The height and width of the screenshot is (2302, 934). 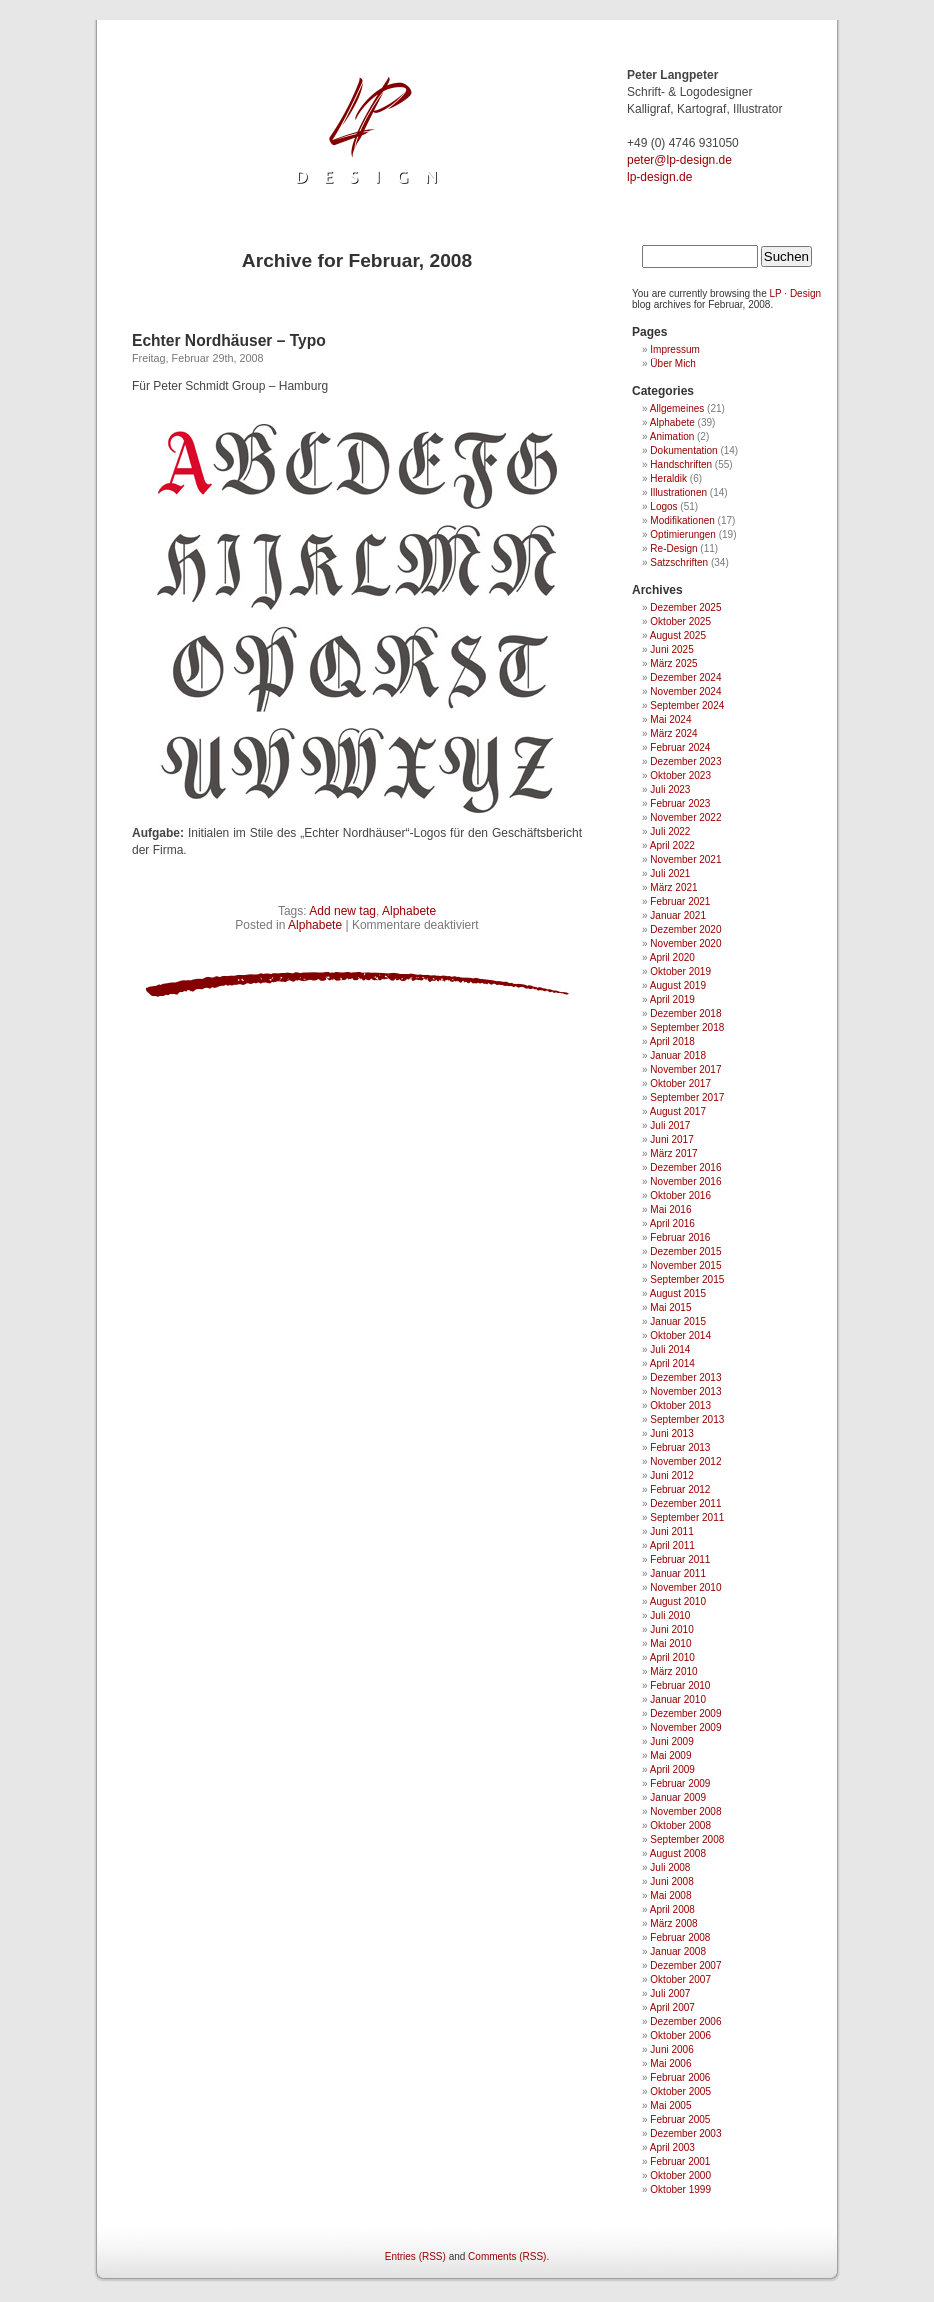 What do you see at coordinates (680, 971) in the screenshot?
I see `Oktober 2019` at bounding box center [680, 971].